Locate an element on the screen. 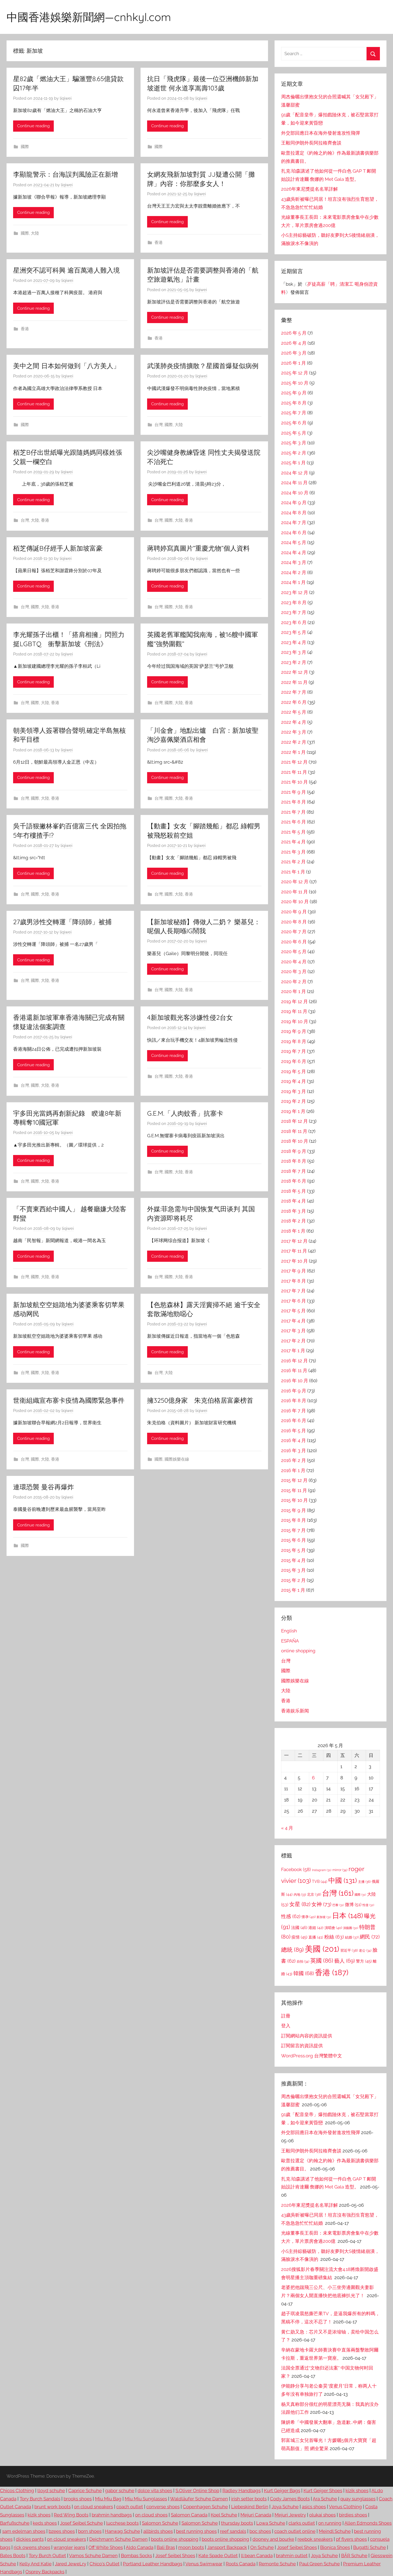 The image size is (393, 2576). reebok sneakers is located at coordinates (315, 2539).